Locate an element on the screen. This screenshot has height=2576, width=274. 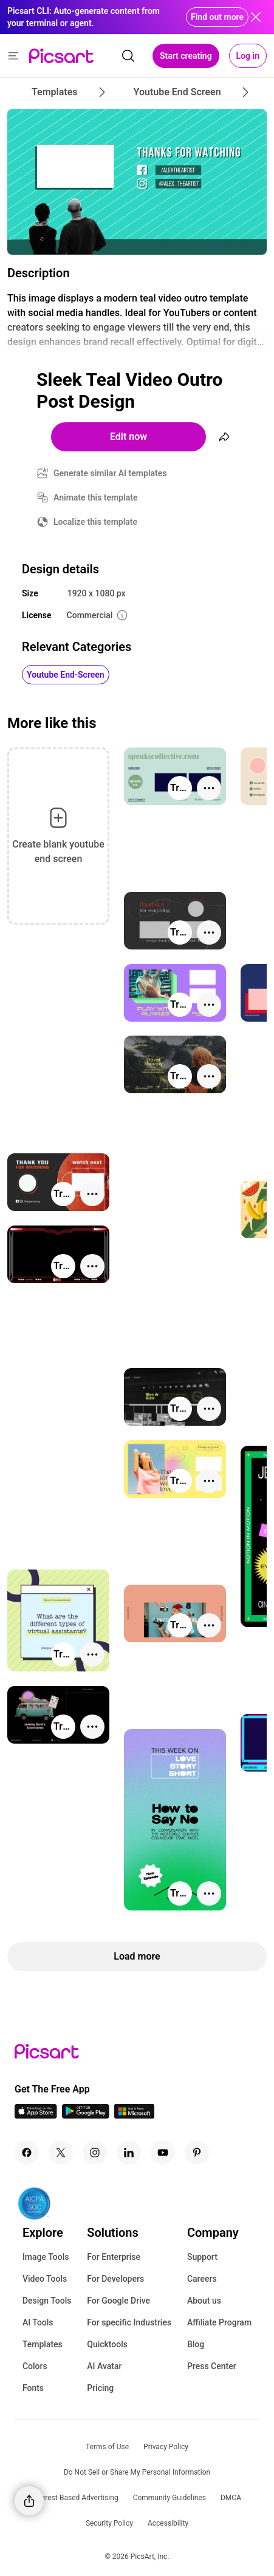
Fonts is located at coordinates (33, 2388).